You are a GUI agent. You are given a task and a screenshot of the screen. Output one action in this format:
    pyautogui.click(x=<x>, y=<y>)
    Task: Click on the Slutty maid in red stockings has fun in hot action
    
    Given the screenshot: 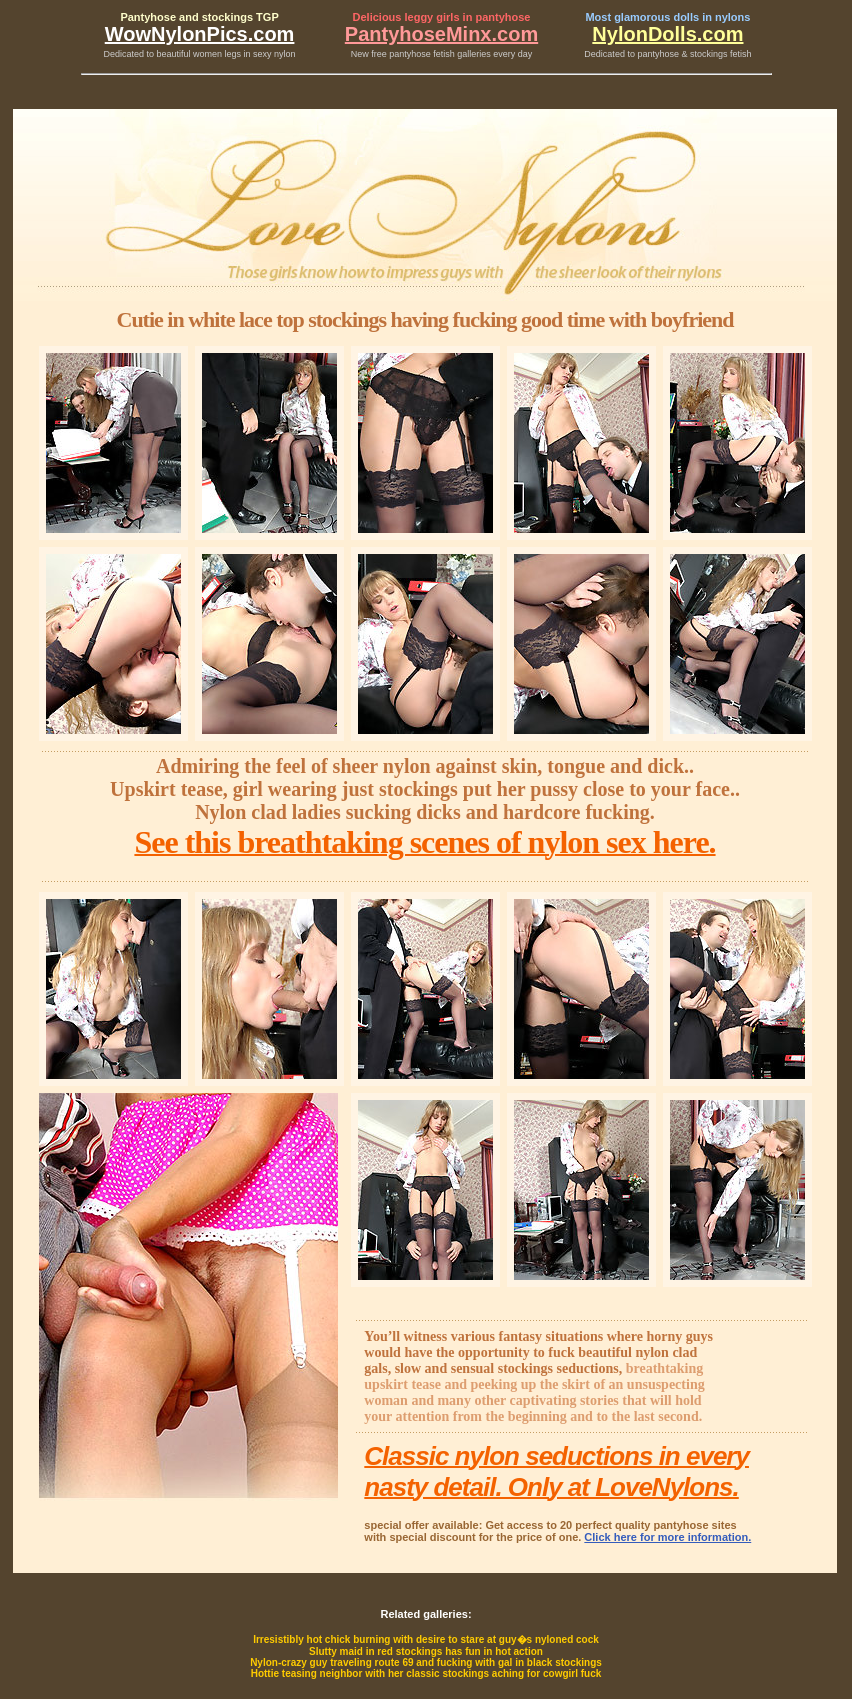 What is the action you would take?
    pyautogui.click(x=426, y=1651)
    